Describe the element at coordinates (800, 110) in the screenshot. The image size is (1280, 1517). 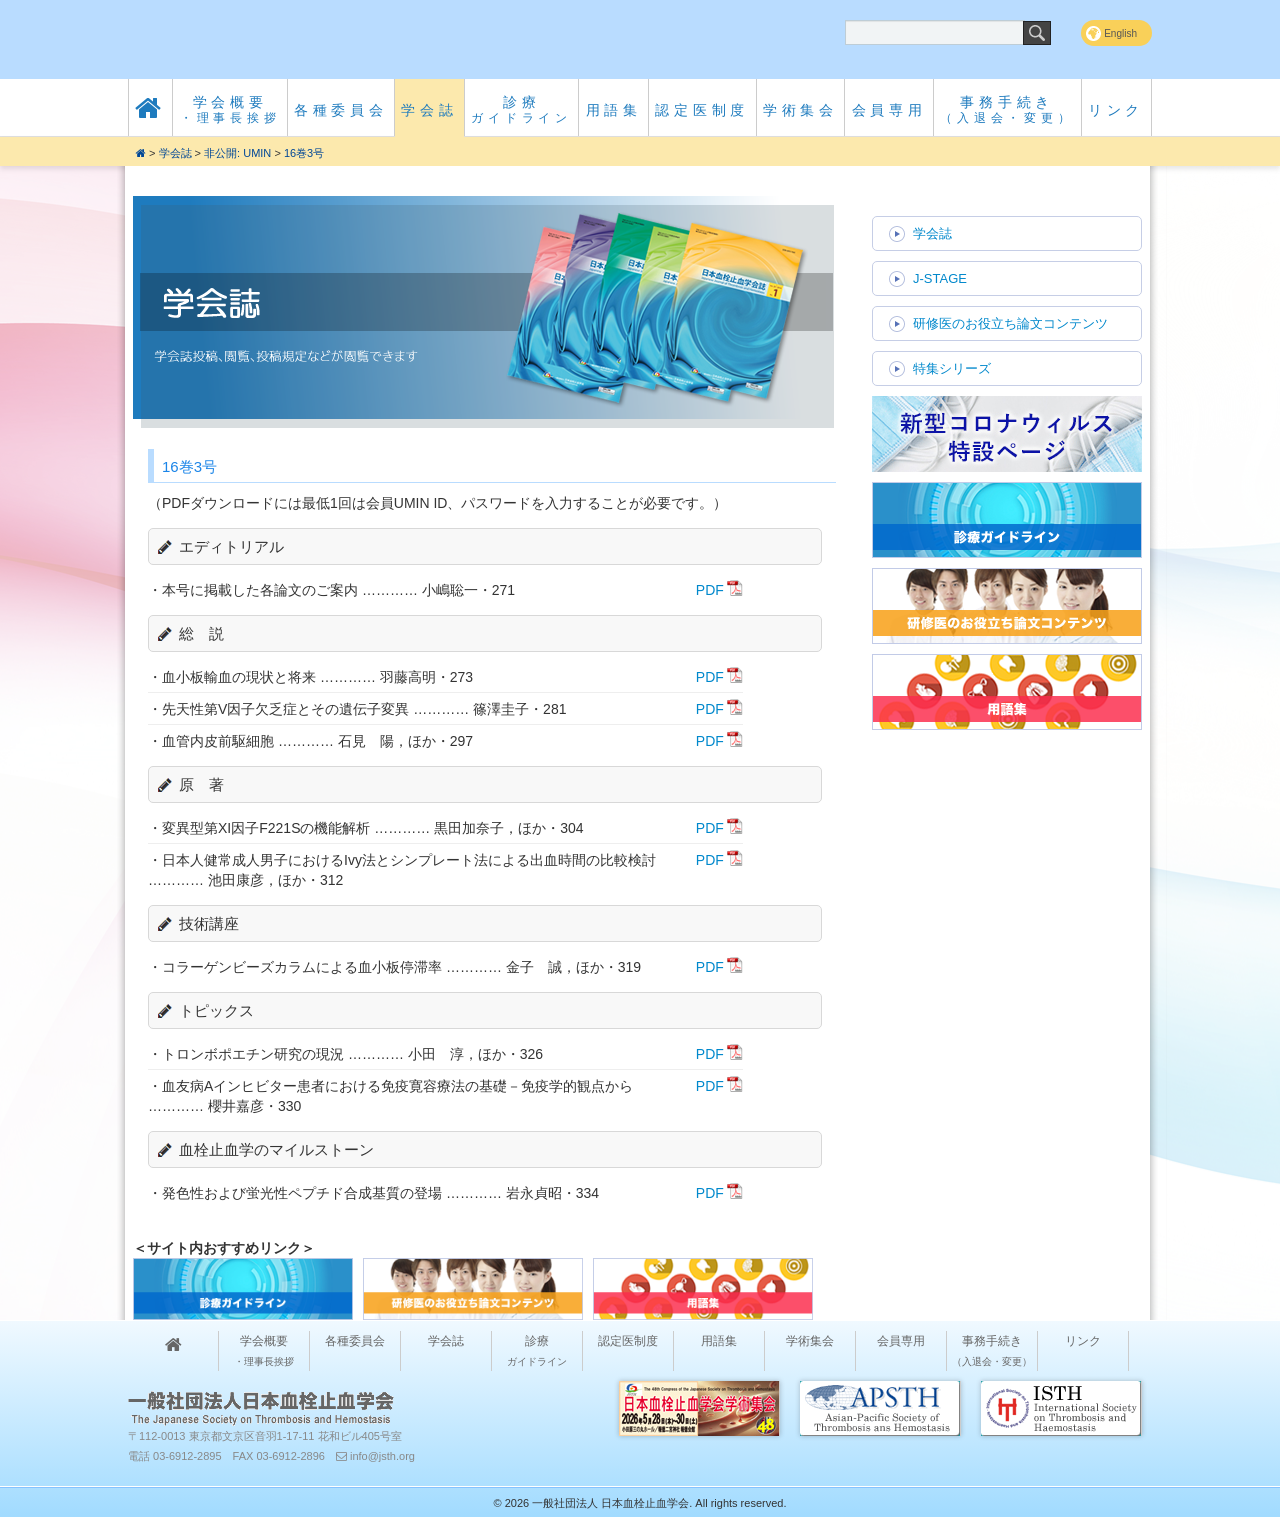
I see `学術集会` at that location.